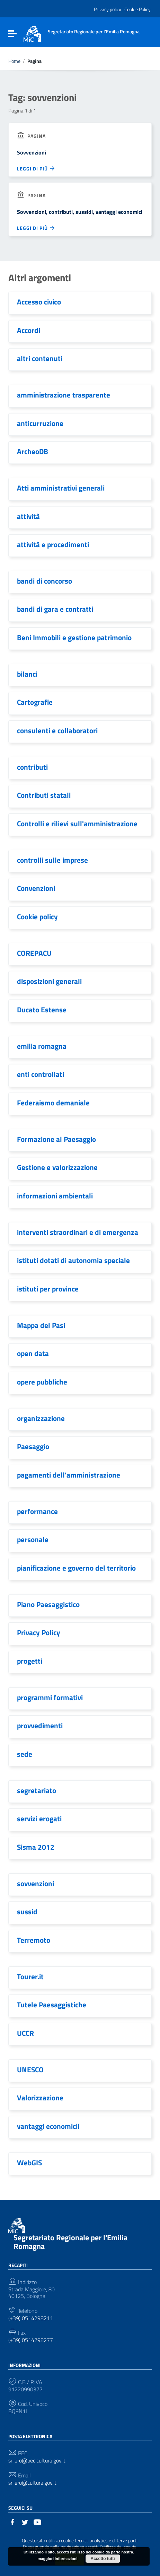 The width and height of the screenshot is (160, 2576). What do you see at coordinates (36, 888) in the screenshot?
I see `Convenzioni` at bounding box center [36, 888].